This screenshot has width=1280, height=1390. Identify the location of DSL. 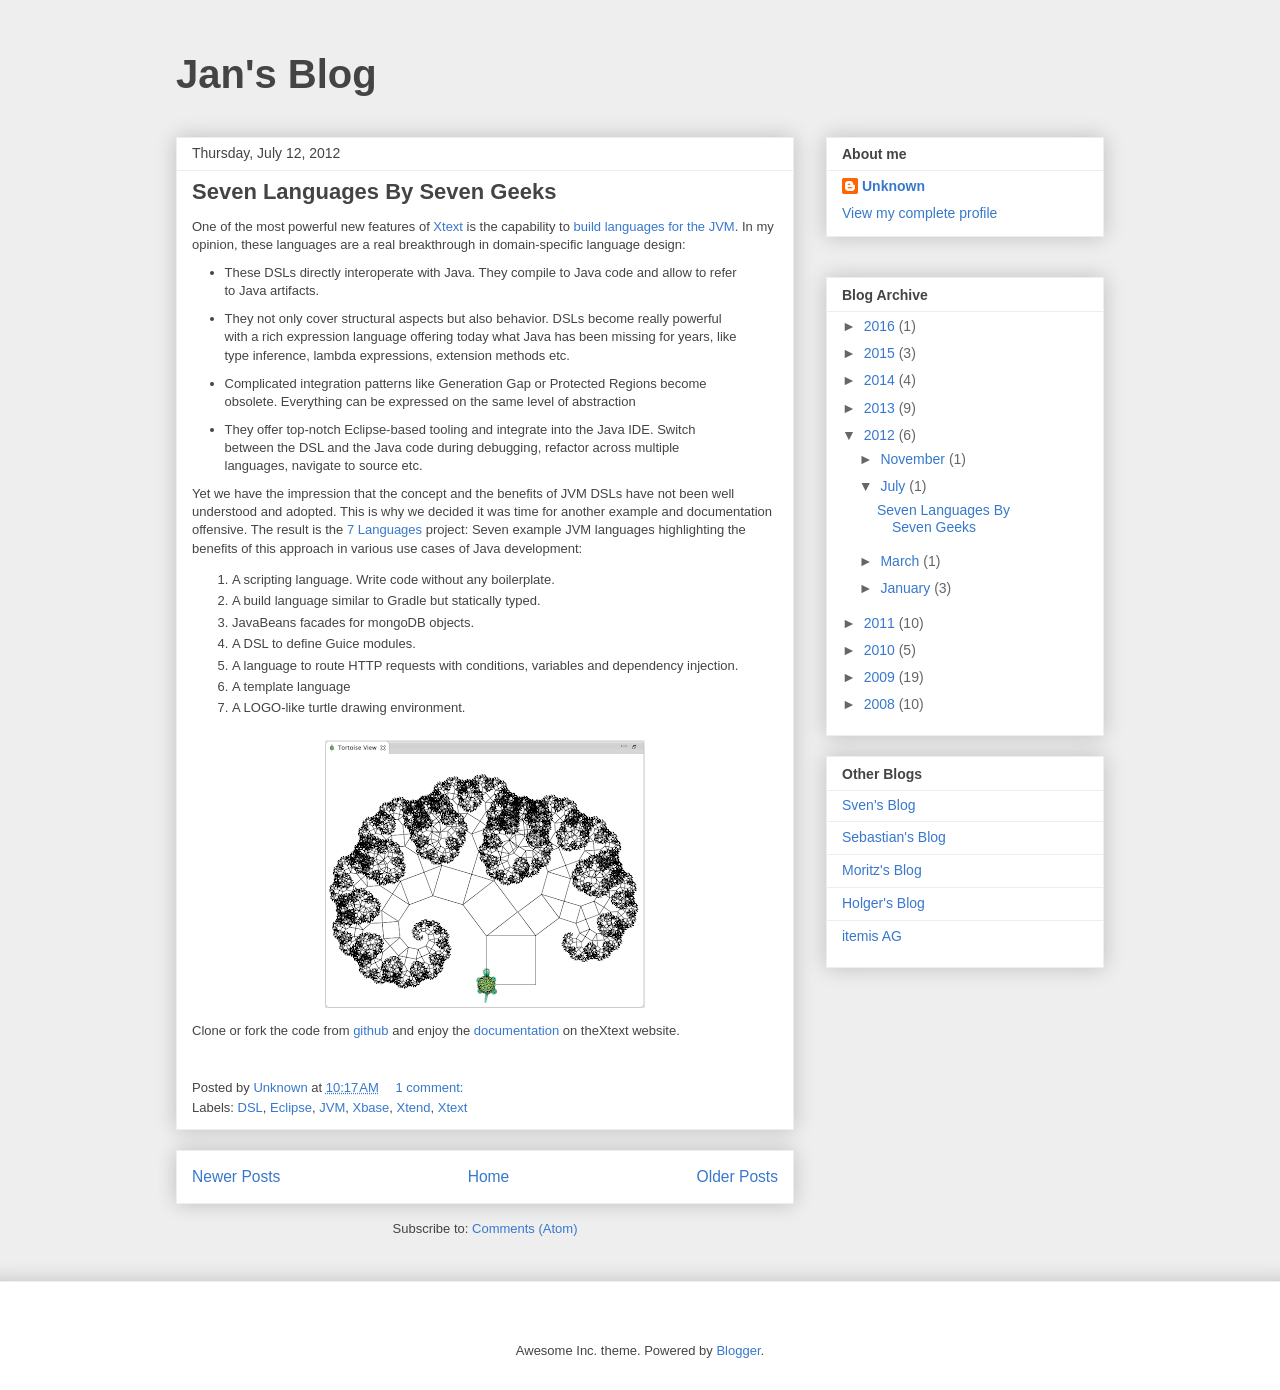
(250, 1107).